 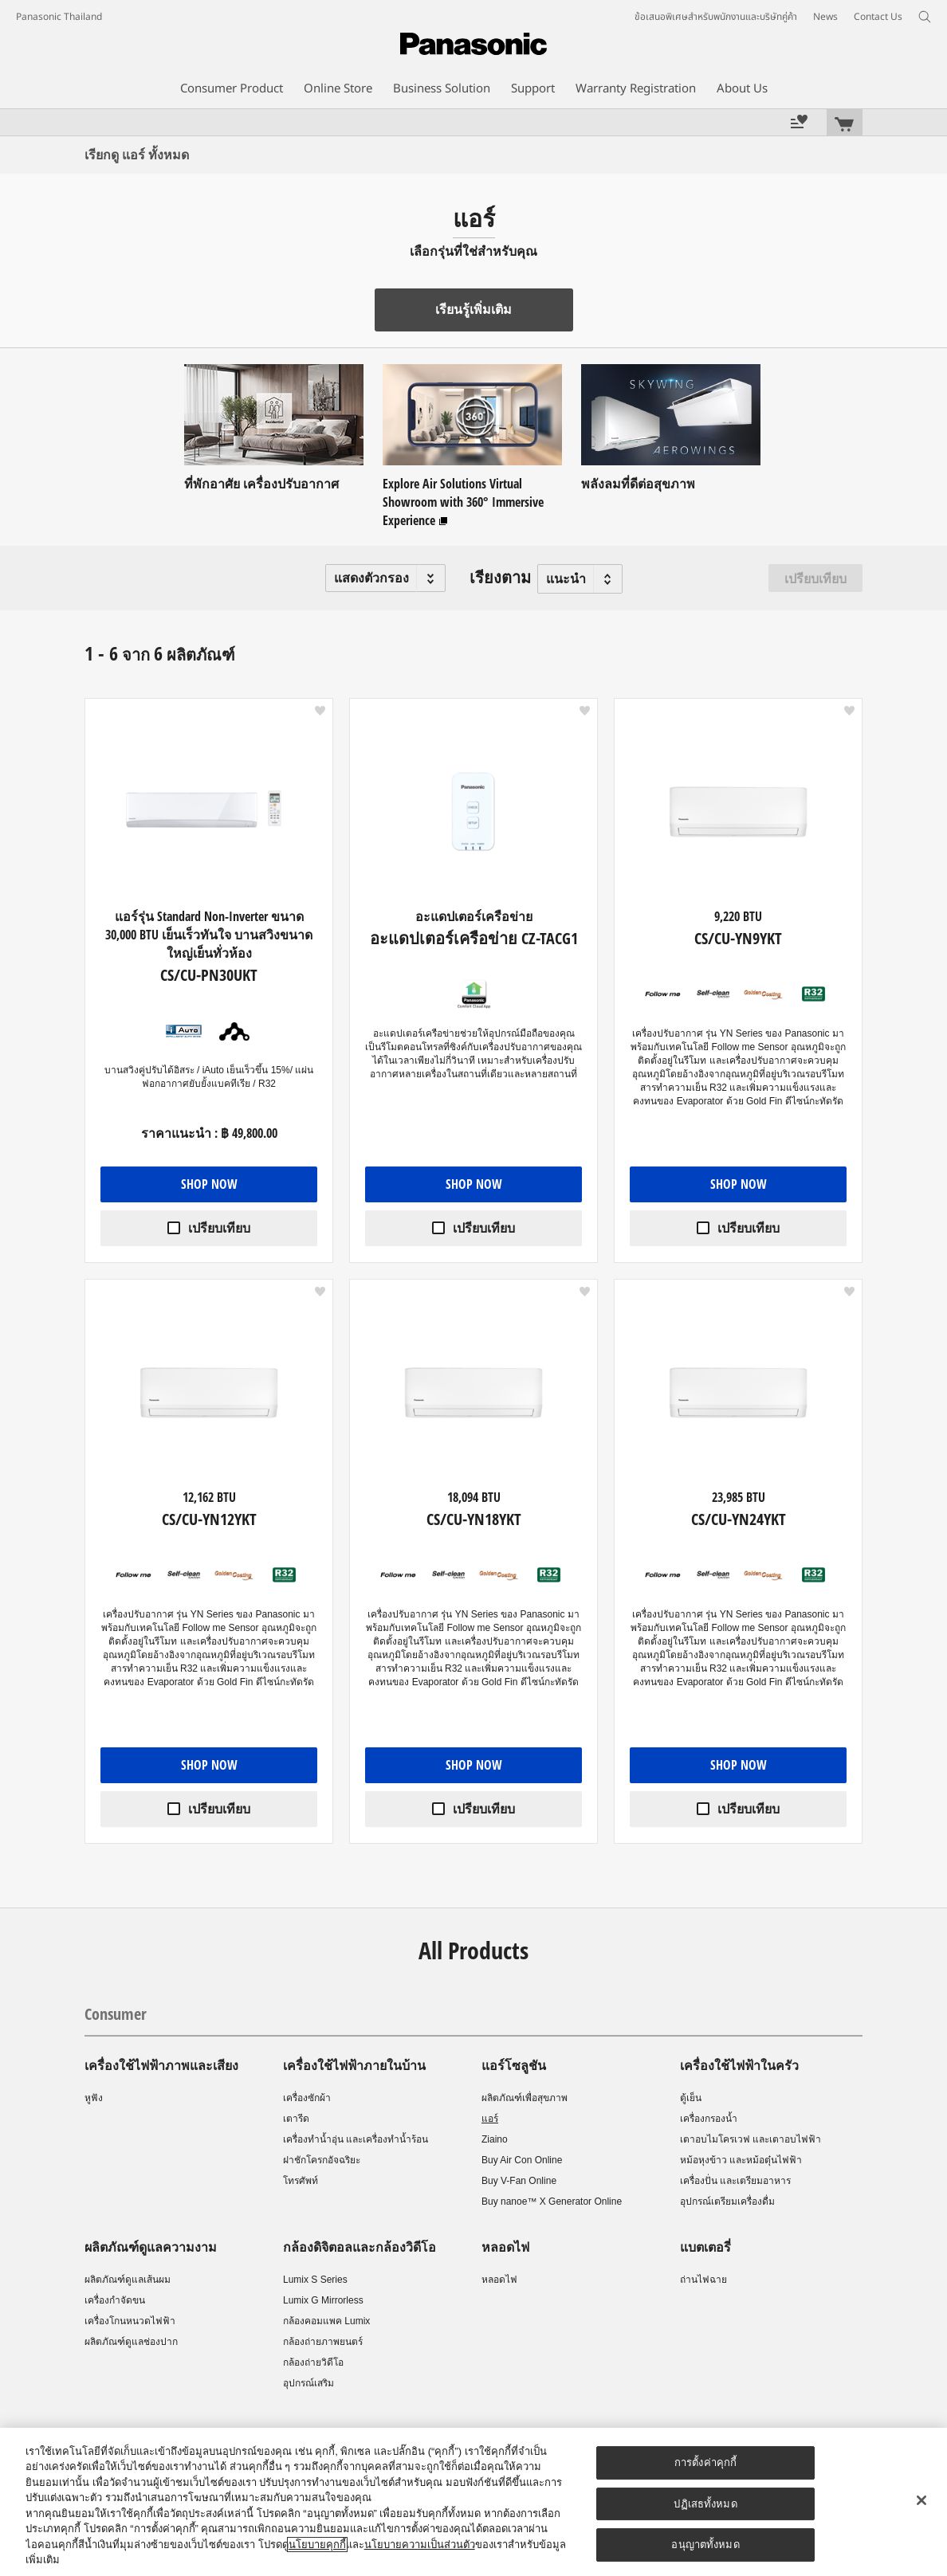 I want to click on เตาอบไมโครเวฟ และเตาอบไฟฟ้า, so click(x=750, y=2139).